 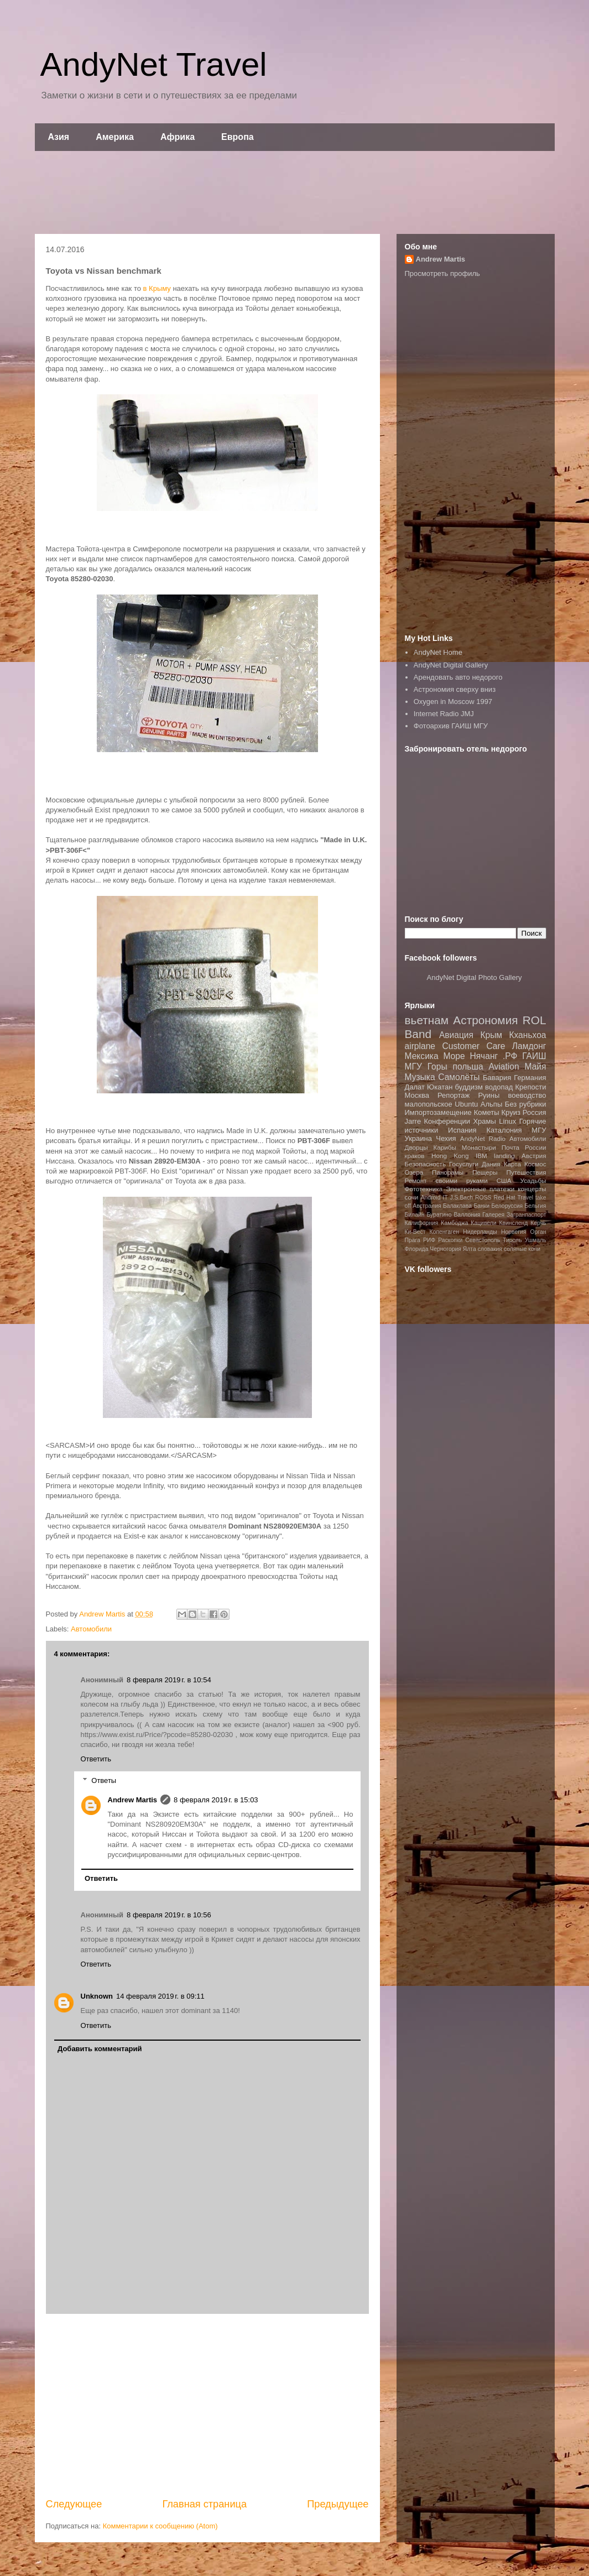 I want to click on соляные копи, so click(x=522, y=1249).